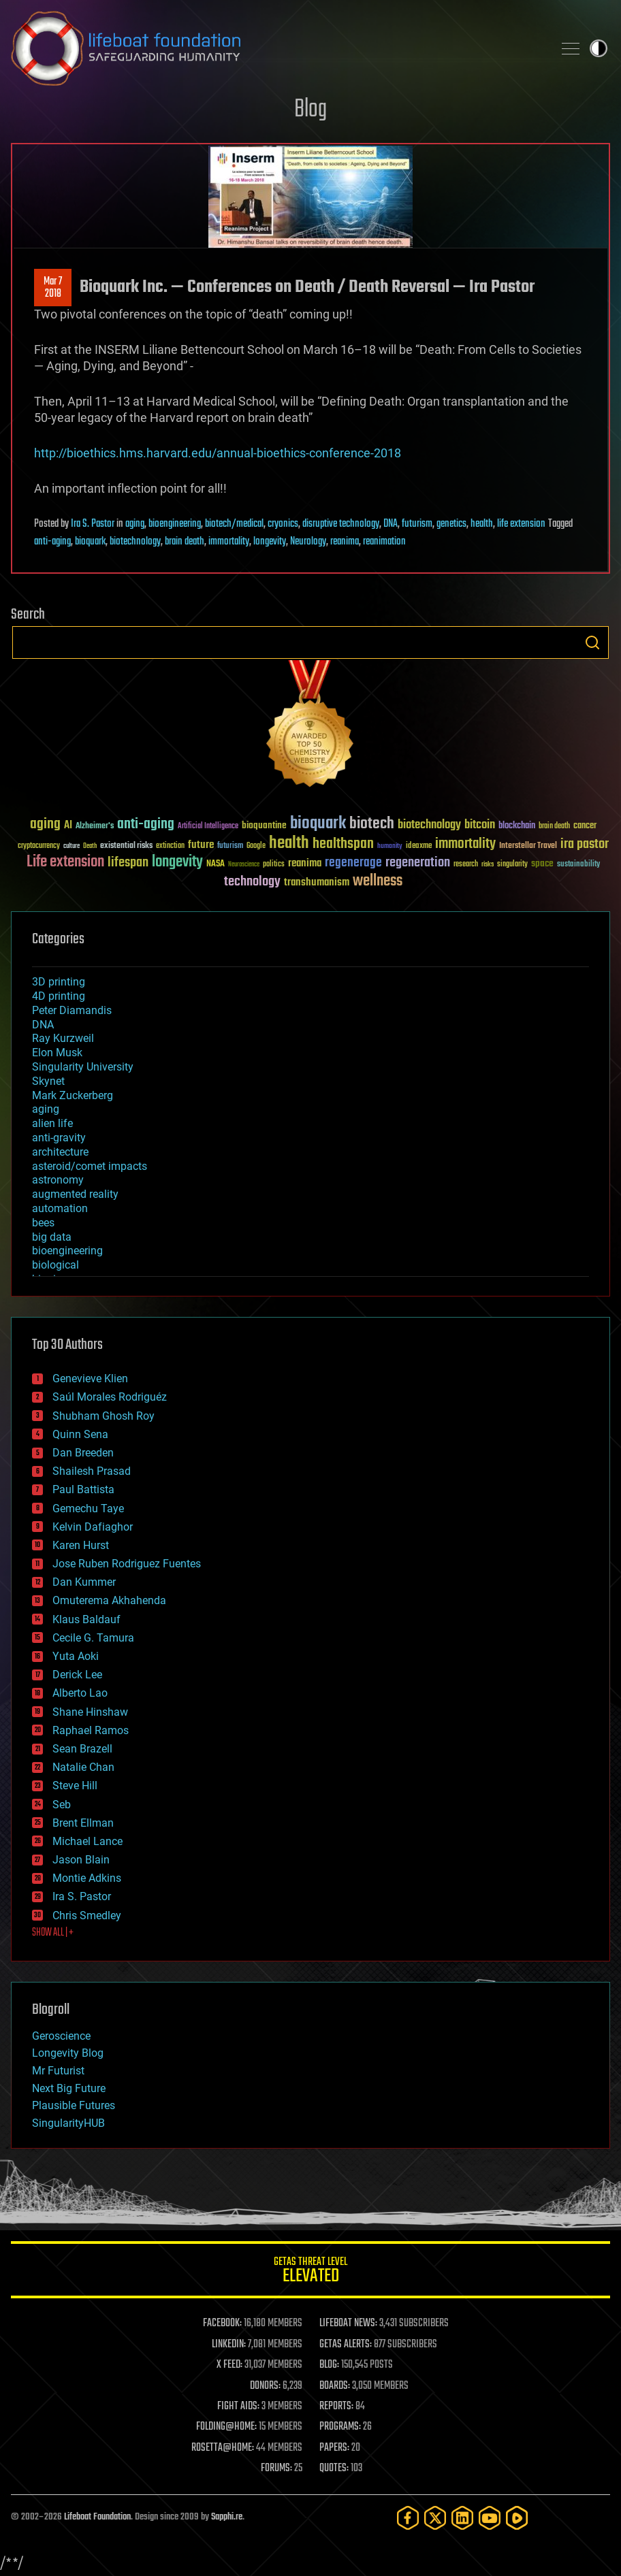 The image size is (621, 2576). What do you see at coordinates (128, 862) in the screenshot?
I see `lifespan [lifespan (96 items)]` at bounding box center [128, 862].